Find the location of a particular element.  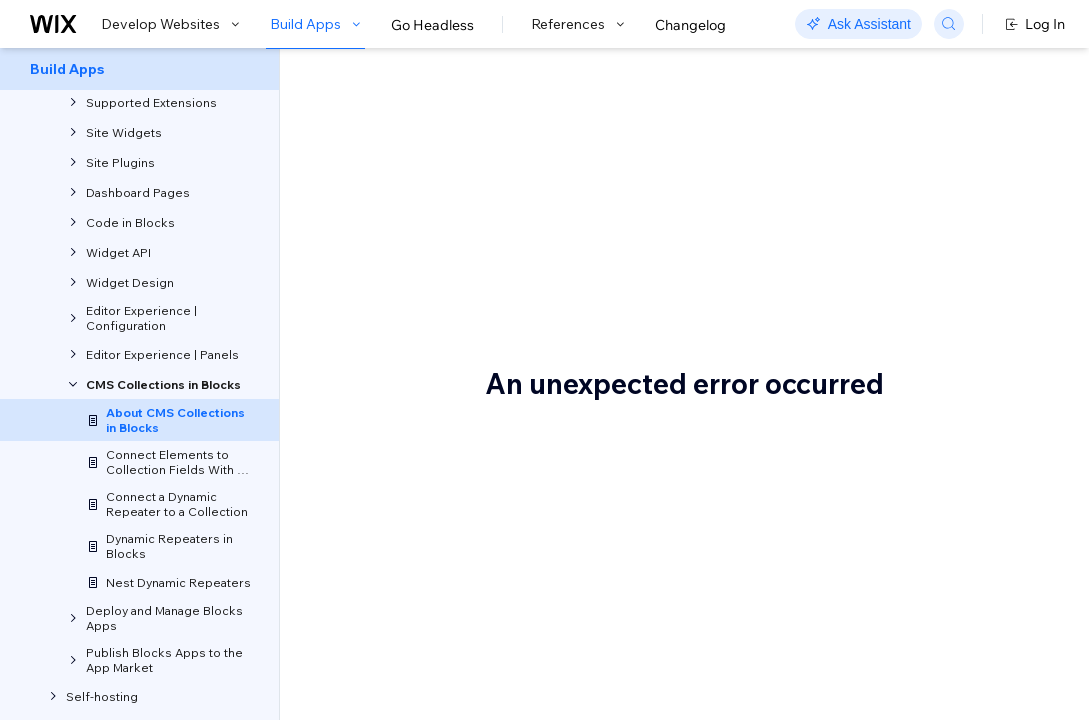

Permissions is located at coordinates (979, 495).